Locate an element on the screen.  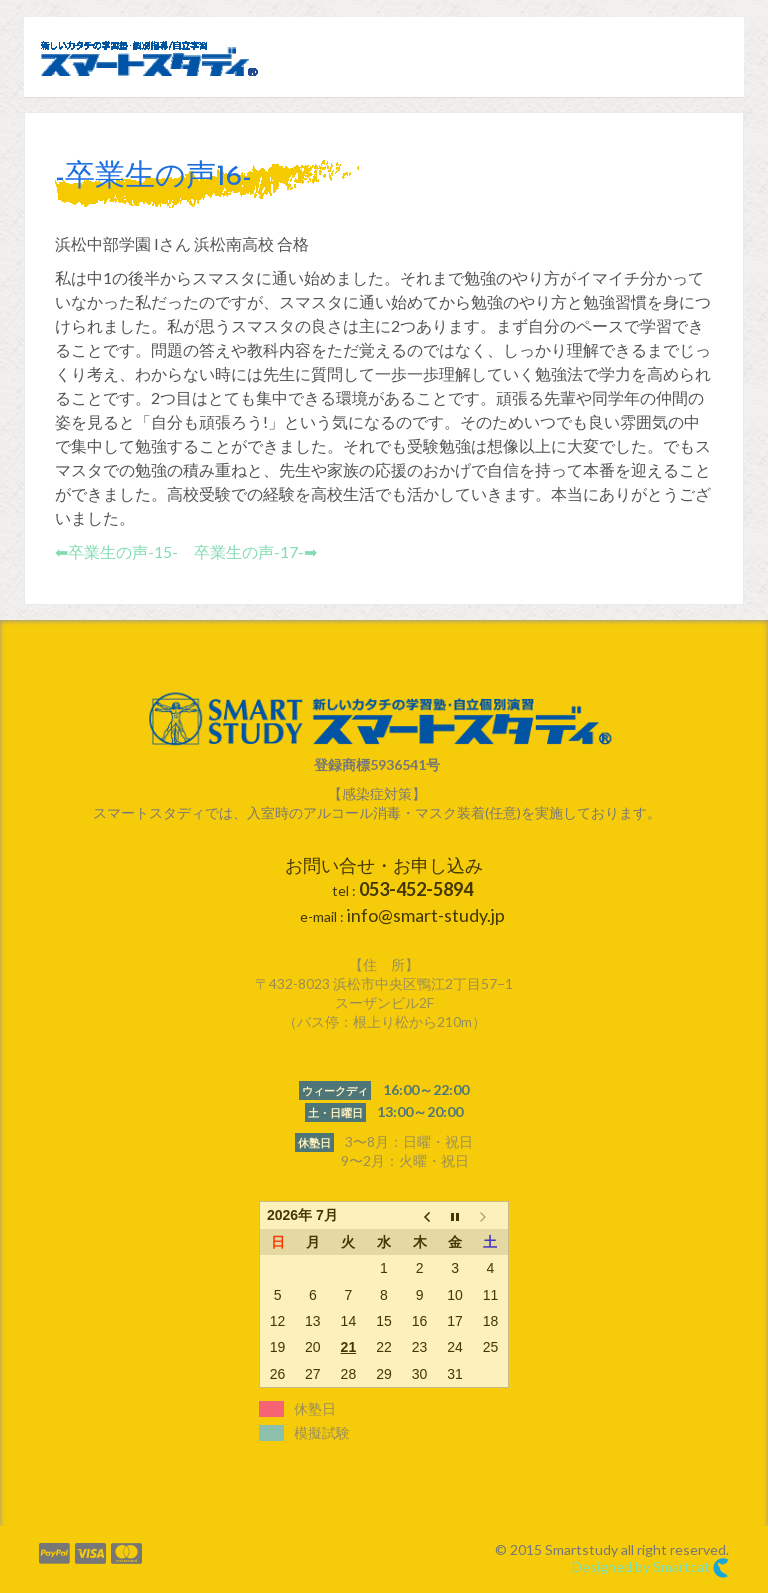
⬅︎卒業生の声-15- is located at coordinates (116, 551).